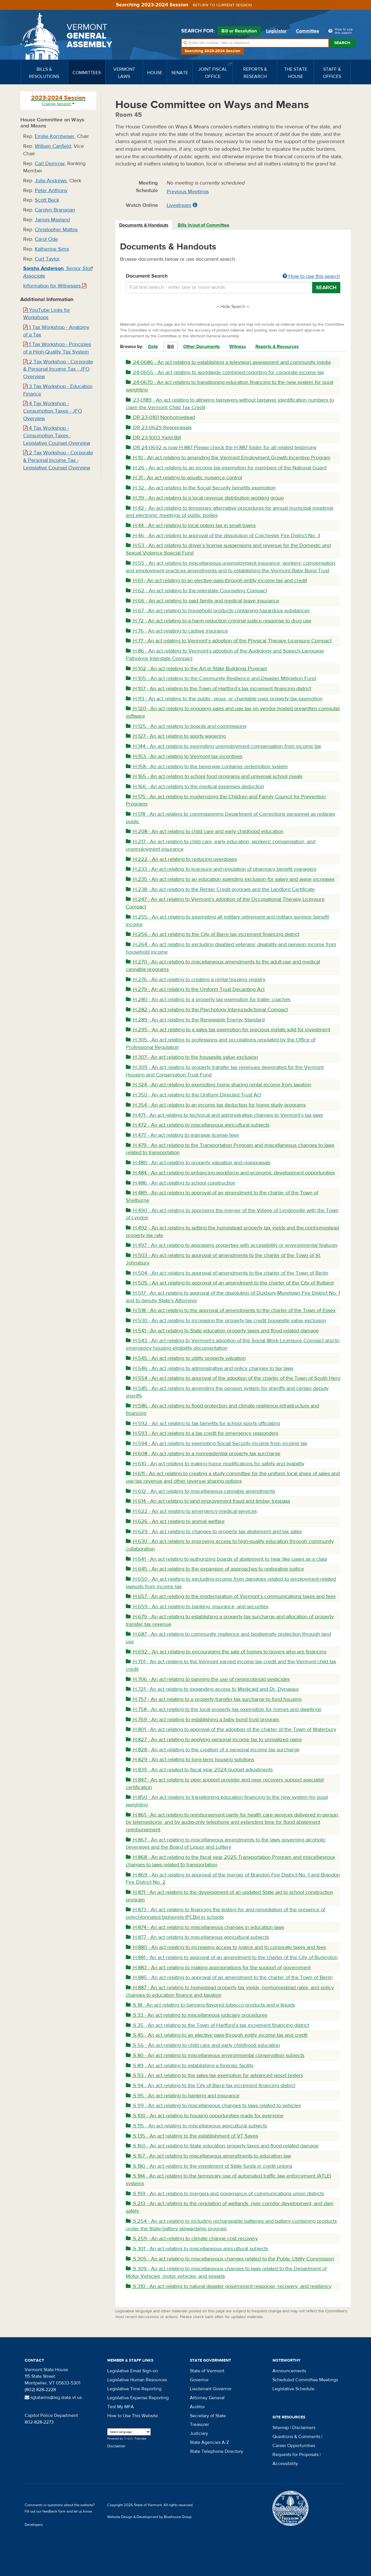 Image resolution: width=371 pixels, height=2576 pixels. I want to click on S.93 - An act relating to the sales tax exemption for advanced wood boilers, so click(214, 2075).